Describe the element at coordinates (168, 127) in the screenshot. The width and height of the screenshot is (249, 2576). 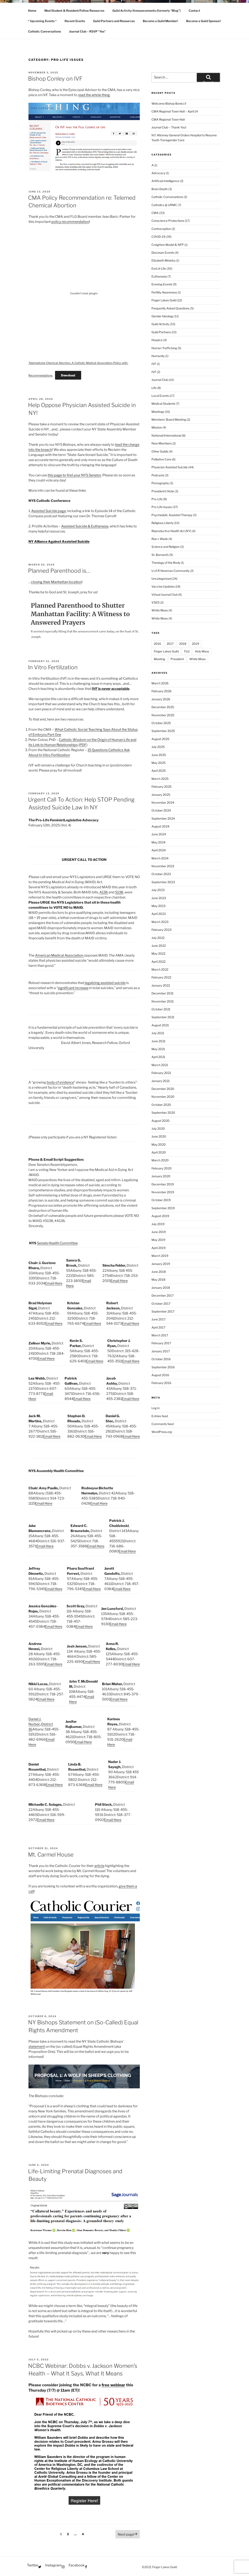
I see `Journal Club – Thank You!` at that location.